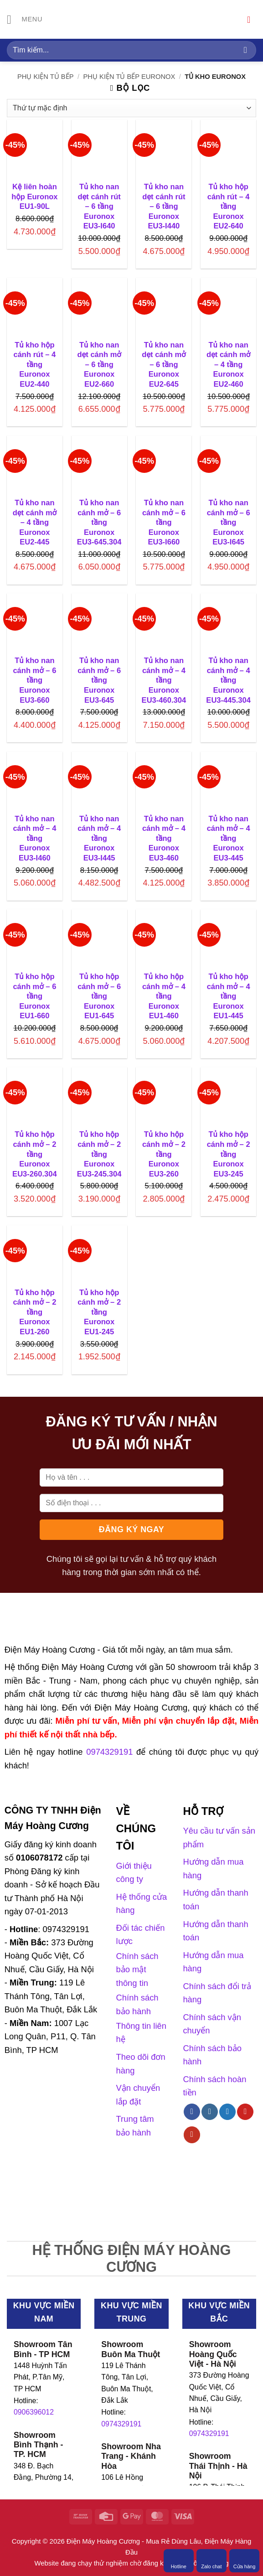 This screenshot has width=263, height=2576. Describe the element at coordinates (228, 838) in the screenshot. I see `Tủ kho nan cánh mở – 4 tầng Euronox EU3-445` at that location.